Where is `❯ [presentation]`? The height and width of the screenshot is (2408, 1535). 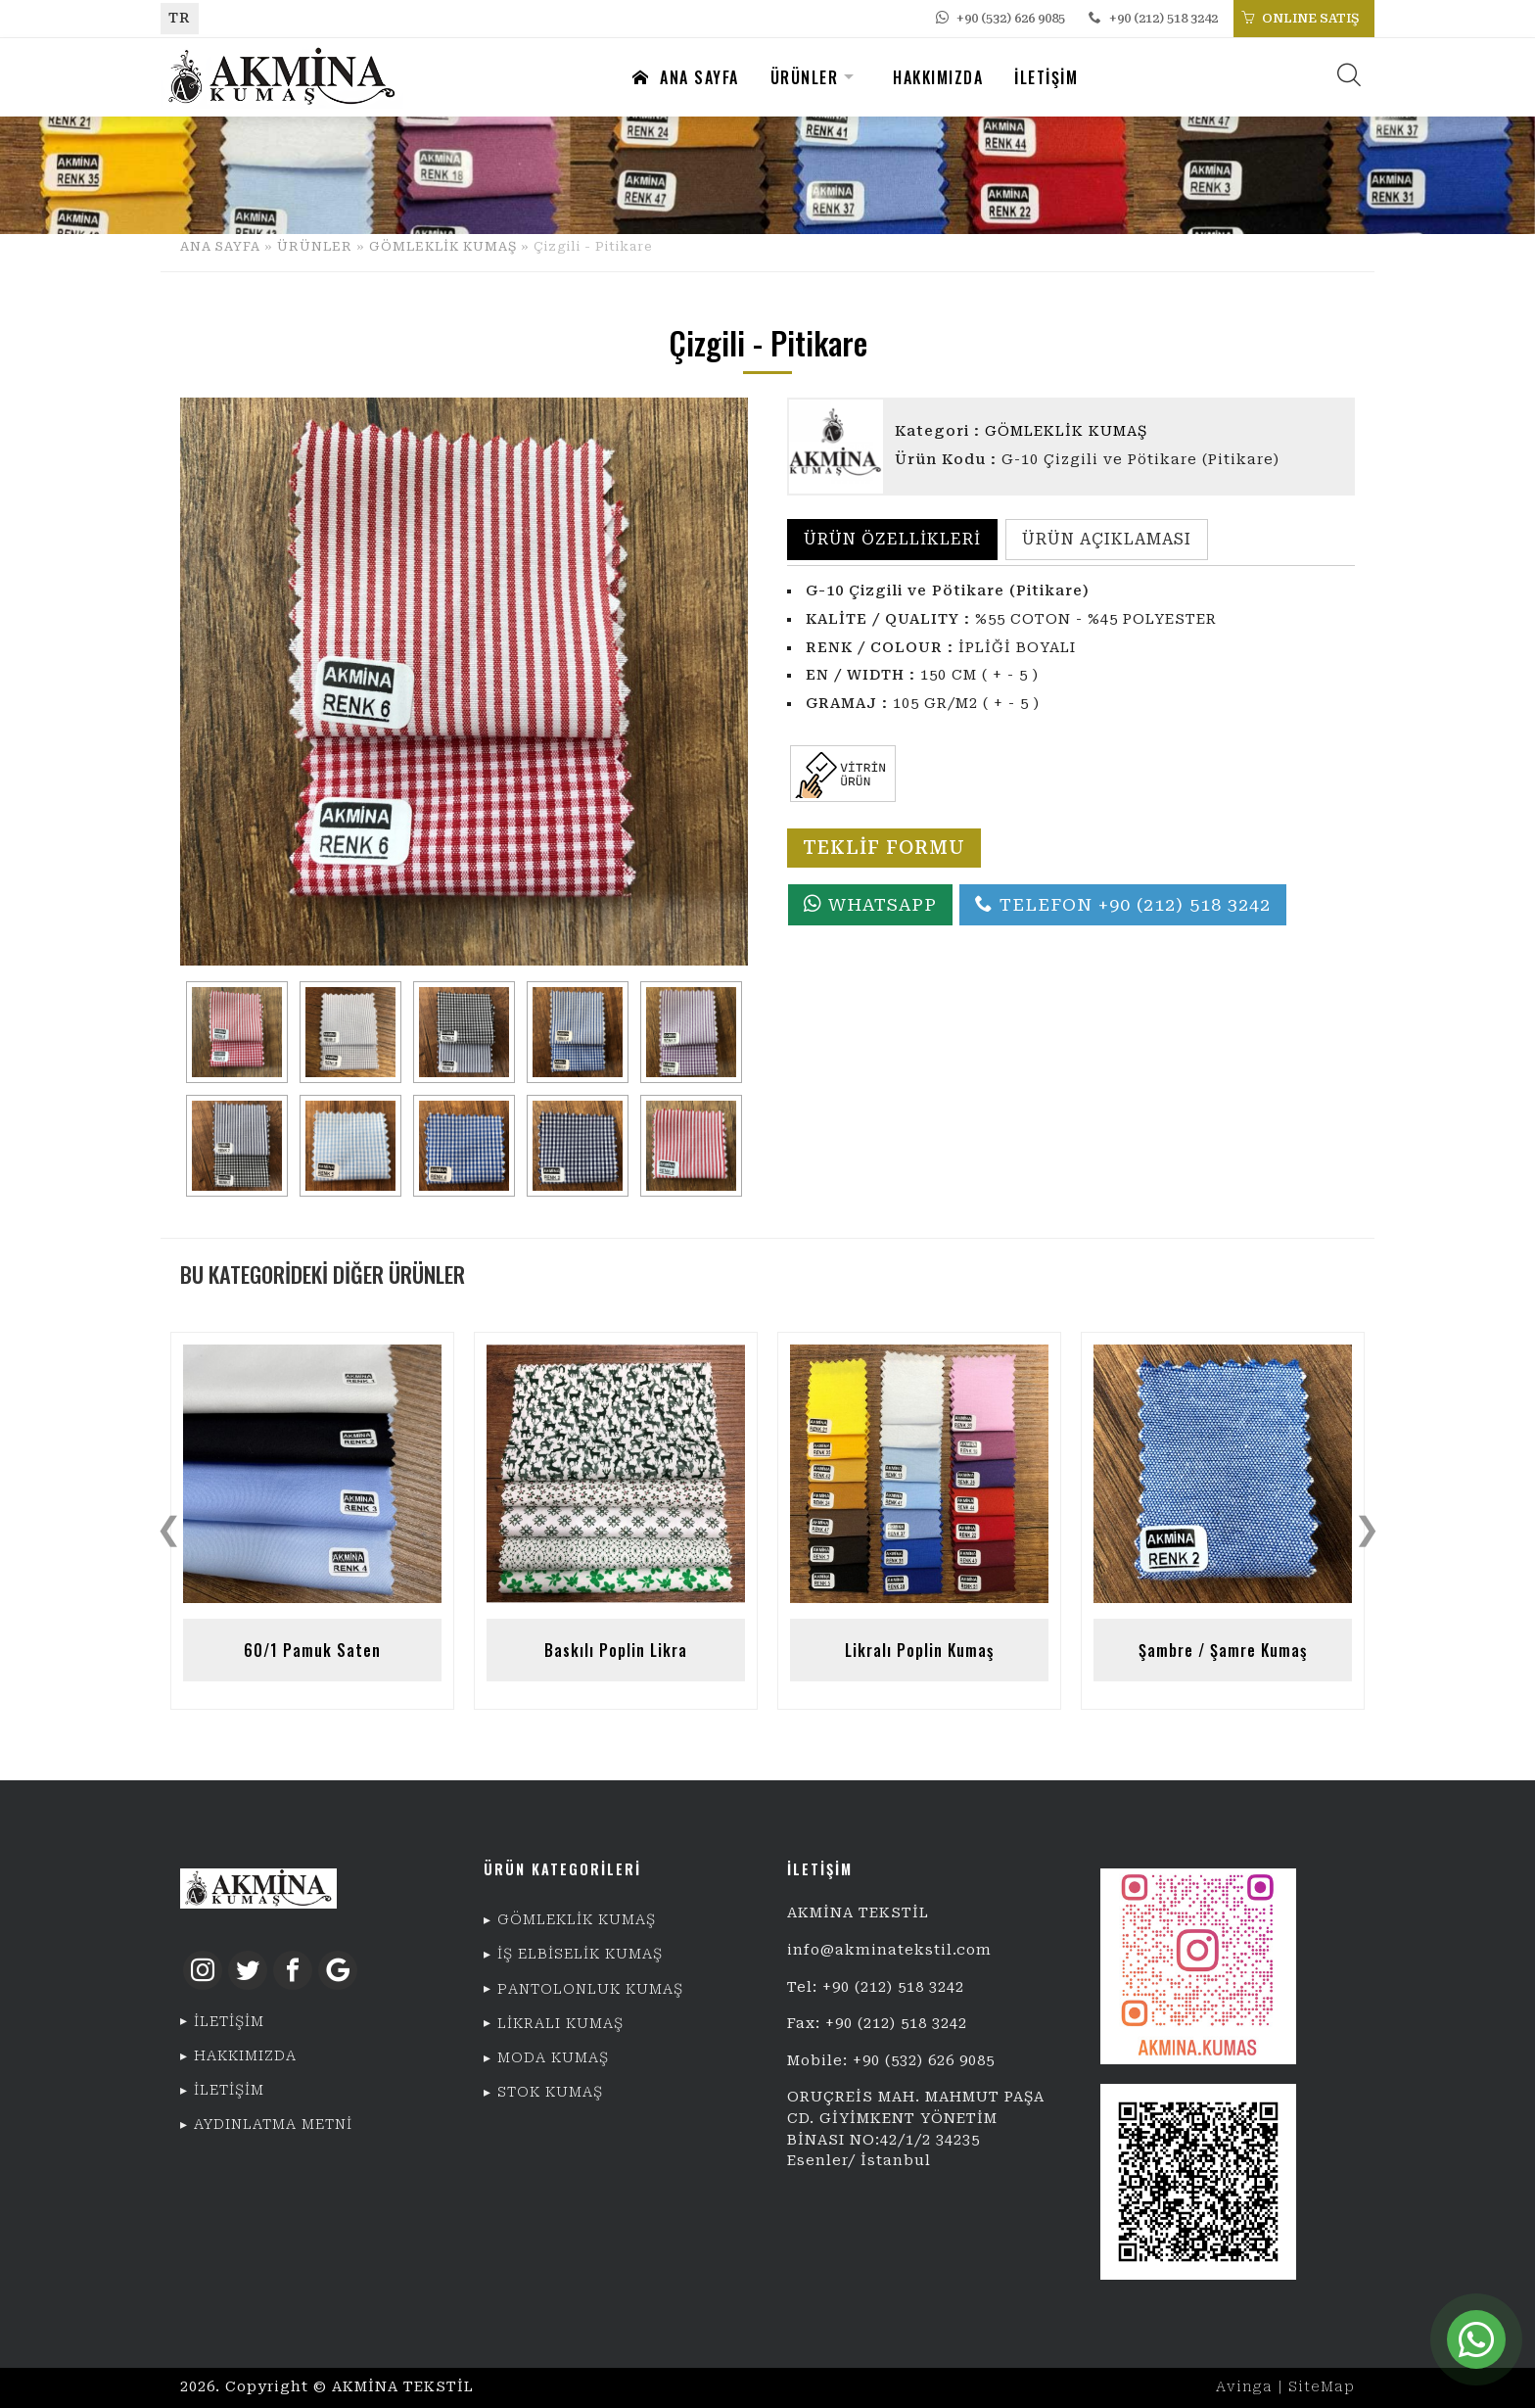
❯ [presentation] is located at coordinates (1367, 1528).